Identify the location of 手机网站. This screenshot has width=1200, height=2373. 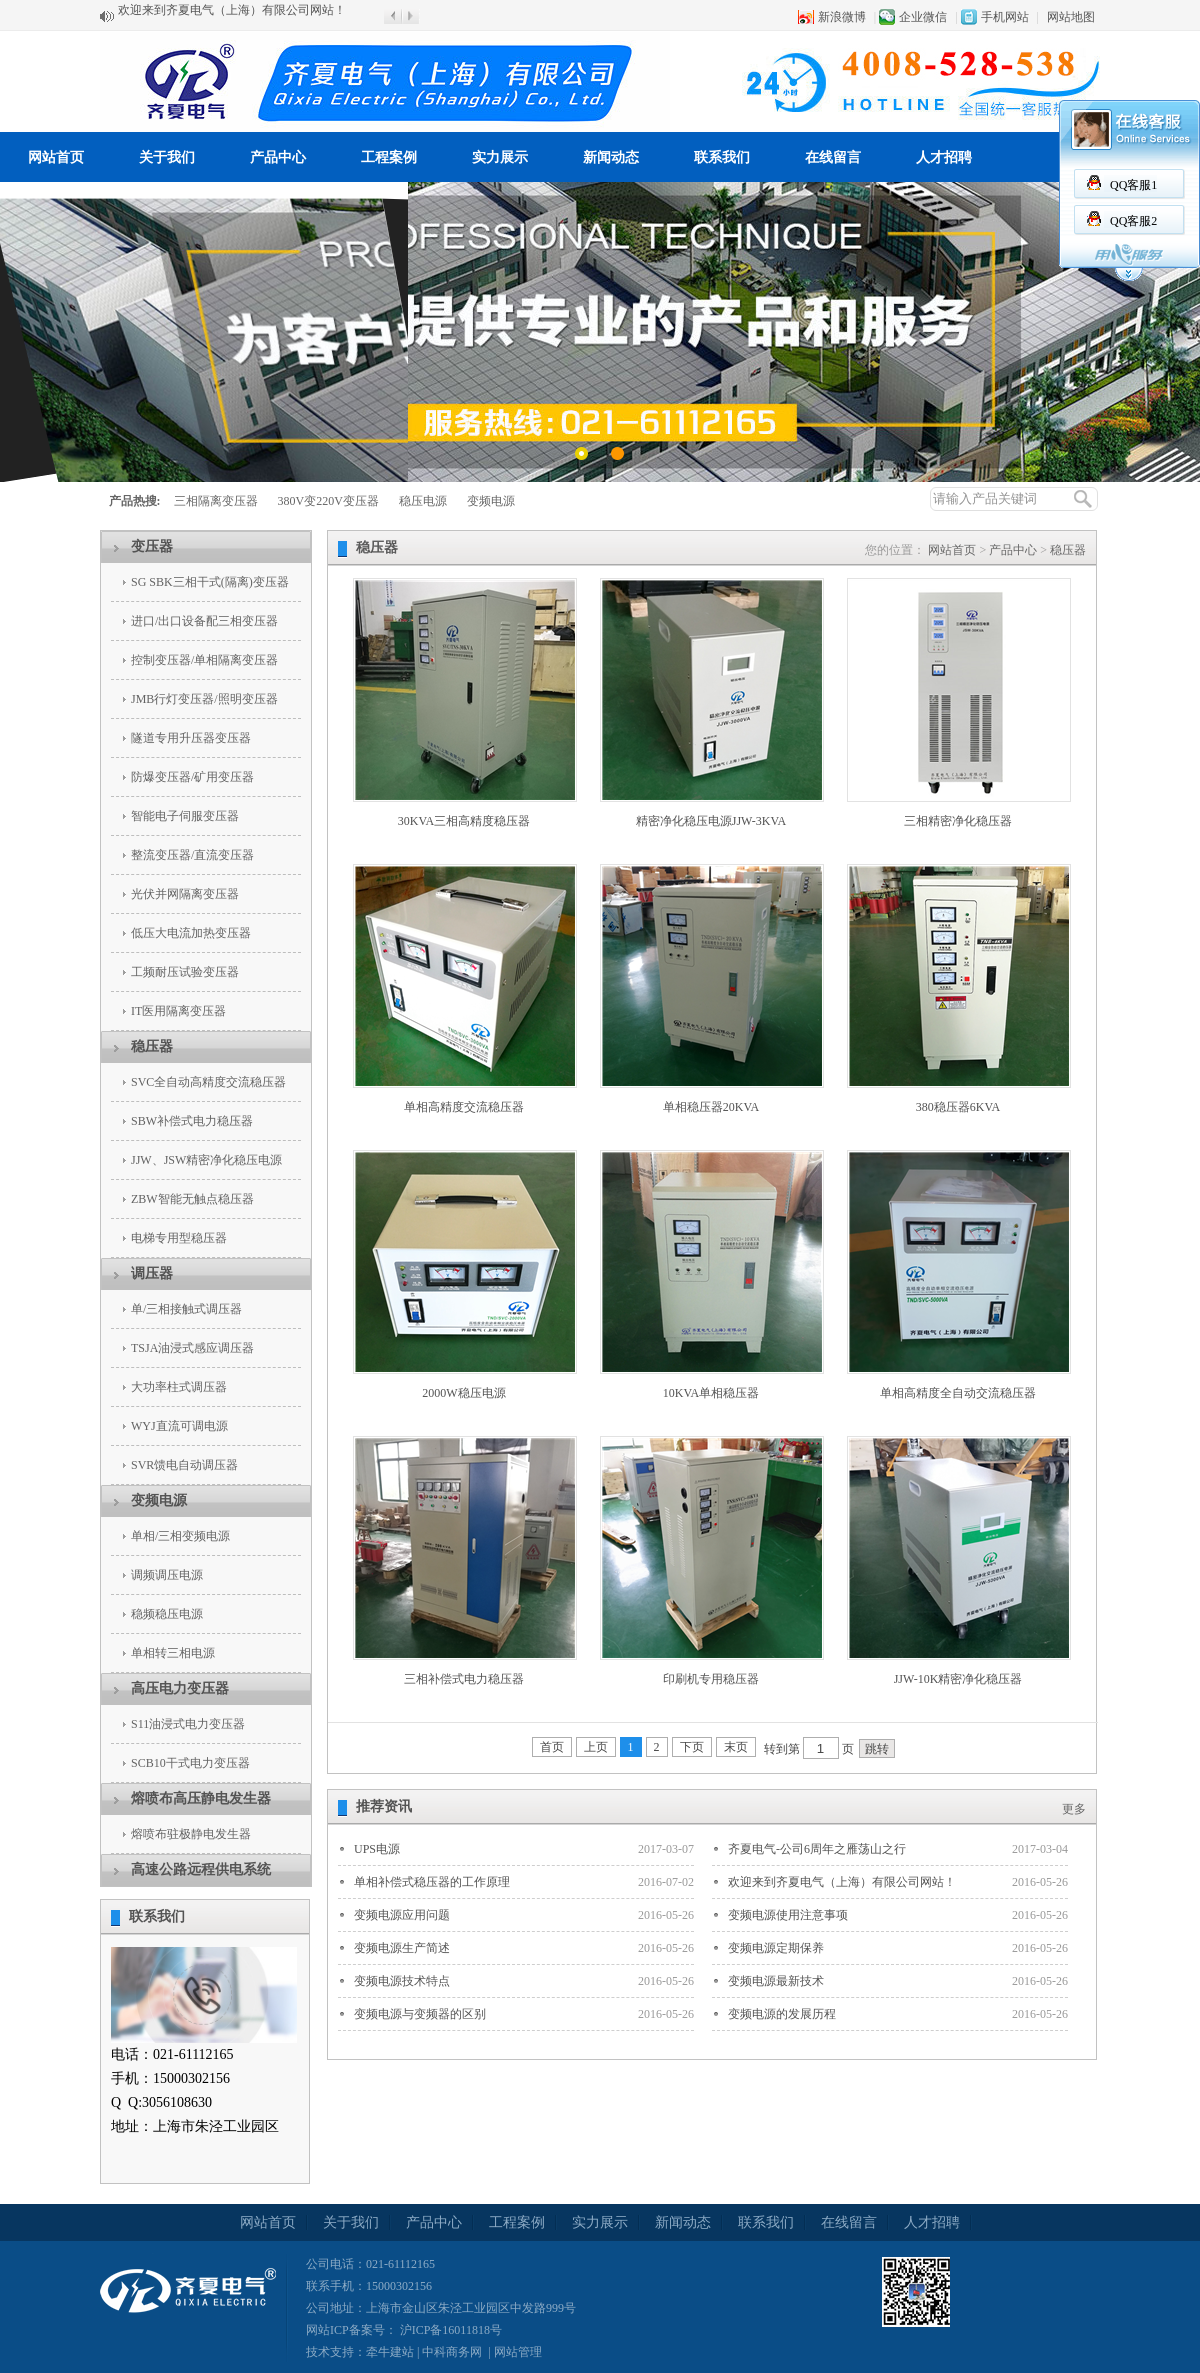
(1005, 17).